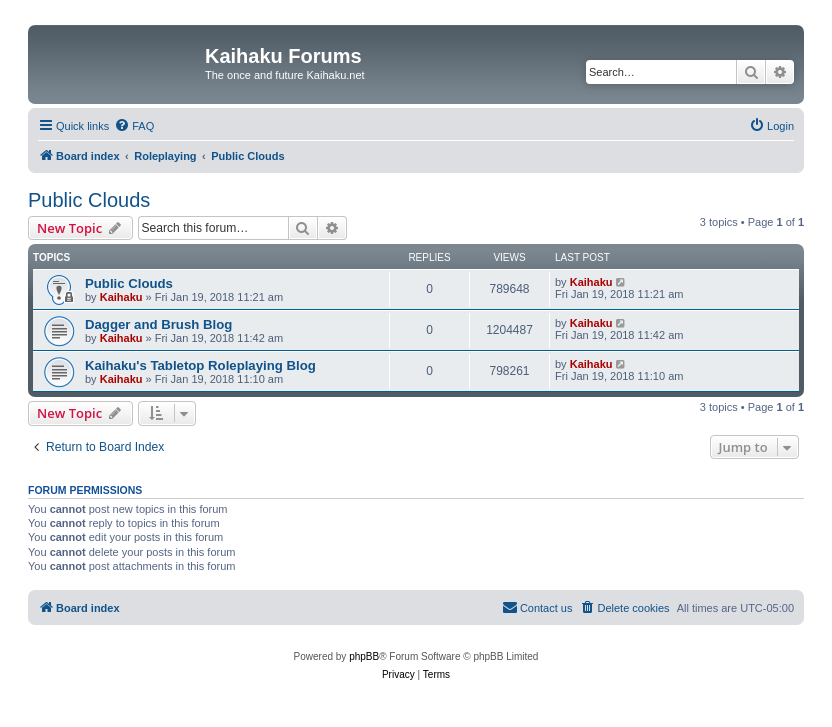  Describe the element at coordinates (200, 365) in the screenshot. I see `Kaihaku's Tabletop Roleplaying Blog` at that location.